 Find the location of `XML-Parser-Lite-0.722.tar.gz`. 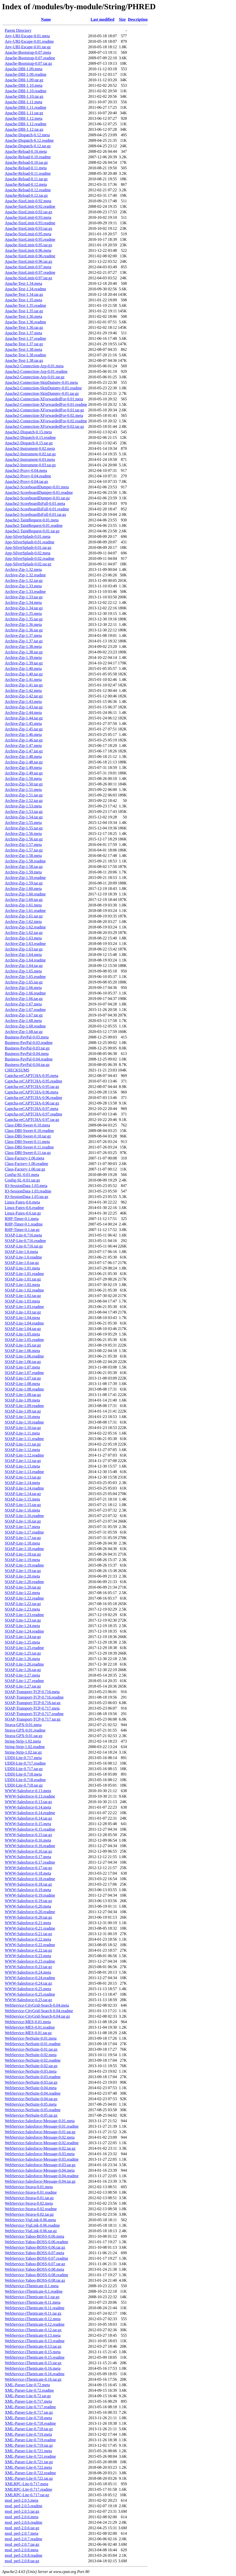

XML-Parser-Lite-0.722.tar.gz is located at coordinates (29, 2478).